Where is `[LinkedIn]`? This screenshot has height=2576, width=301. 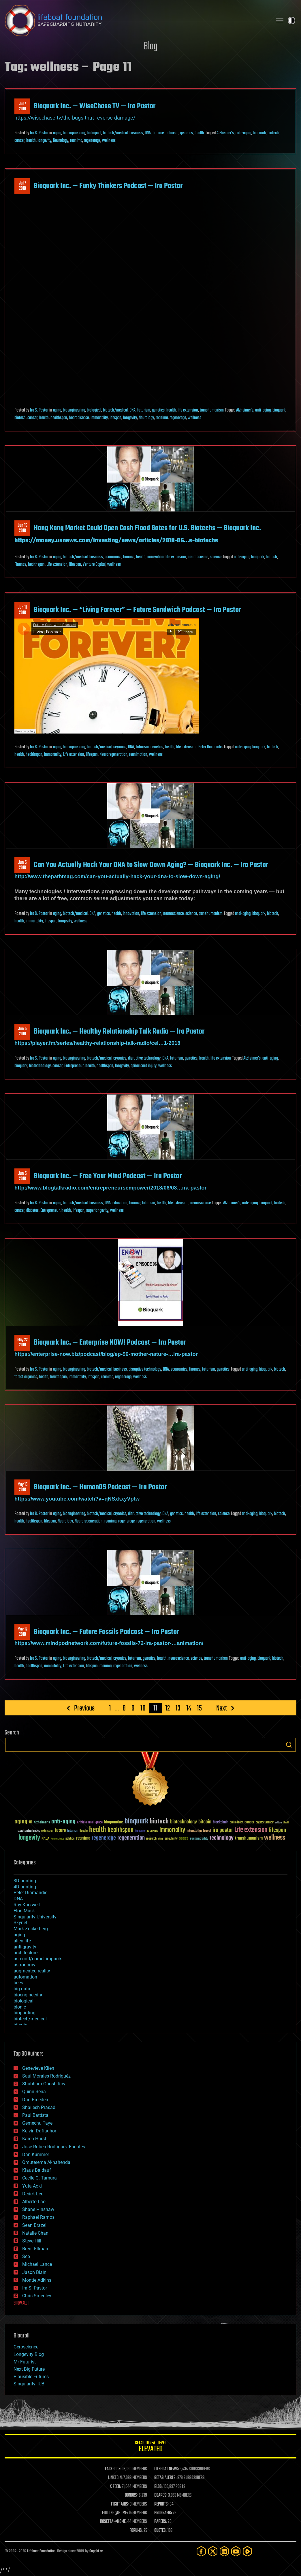 [LinkedIn] is located at coordinates (224, 2551).